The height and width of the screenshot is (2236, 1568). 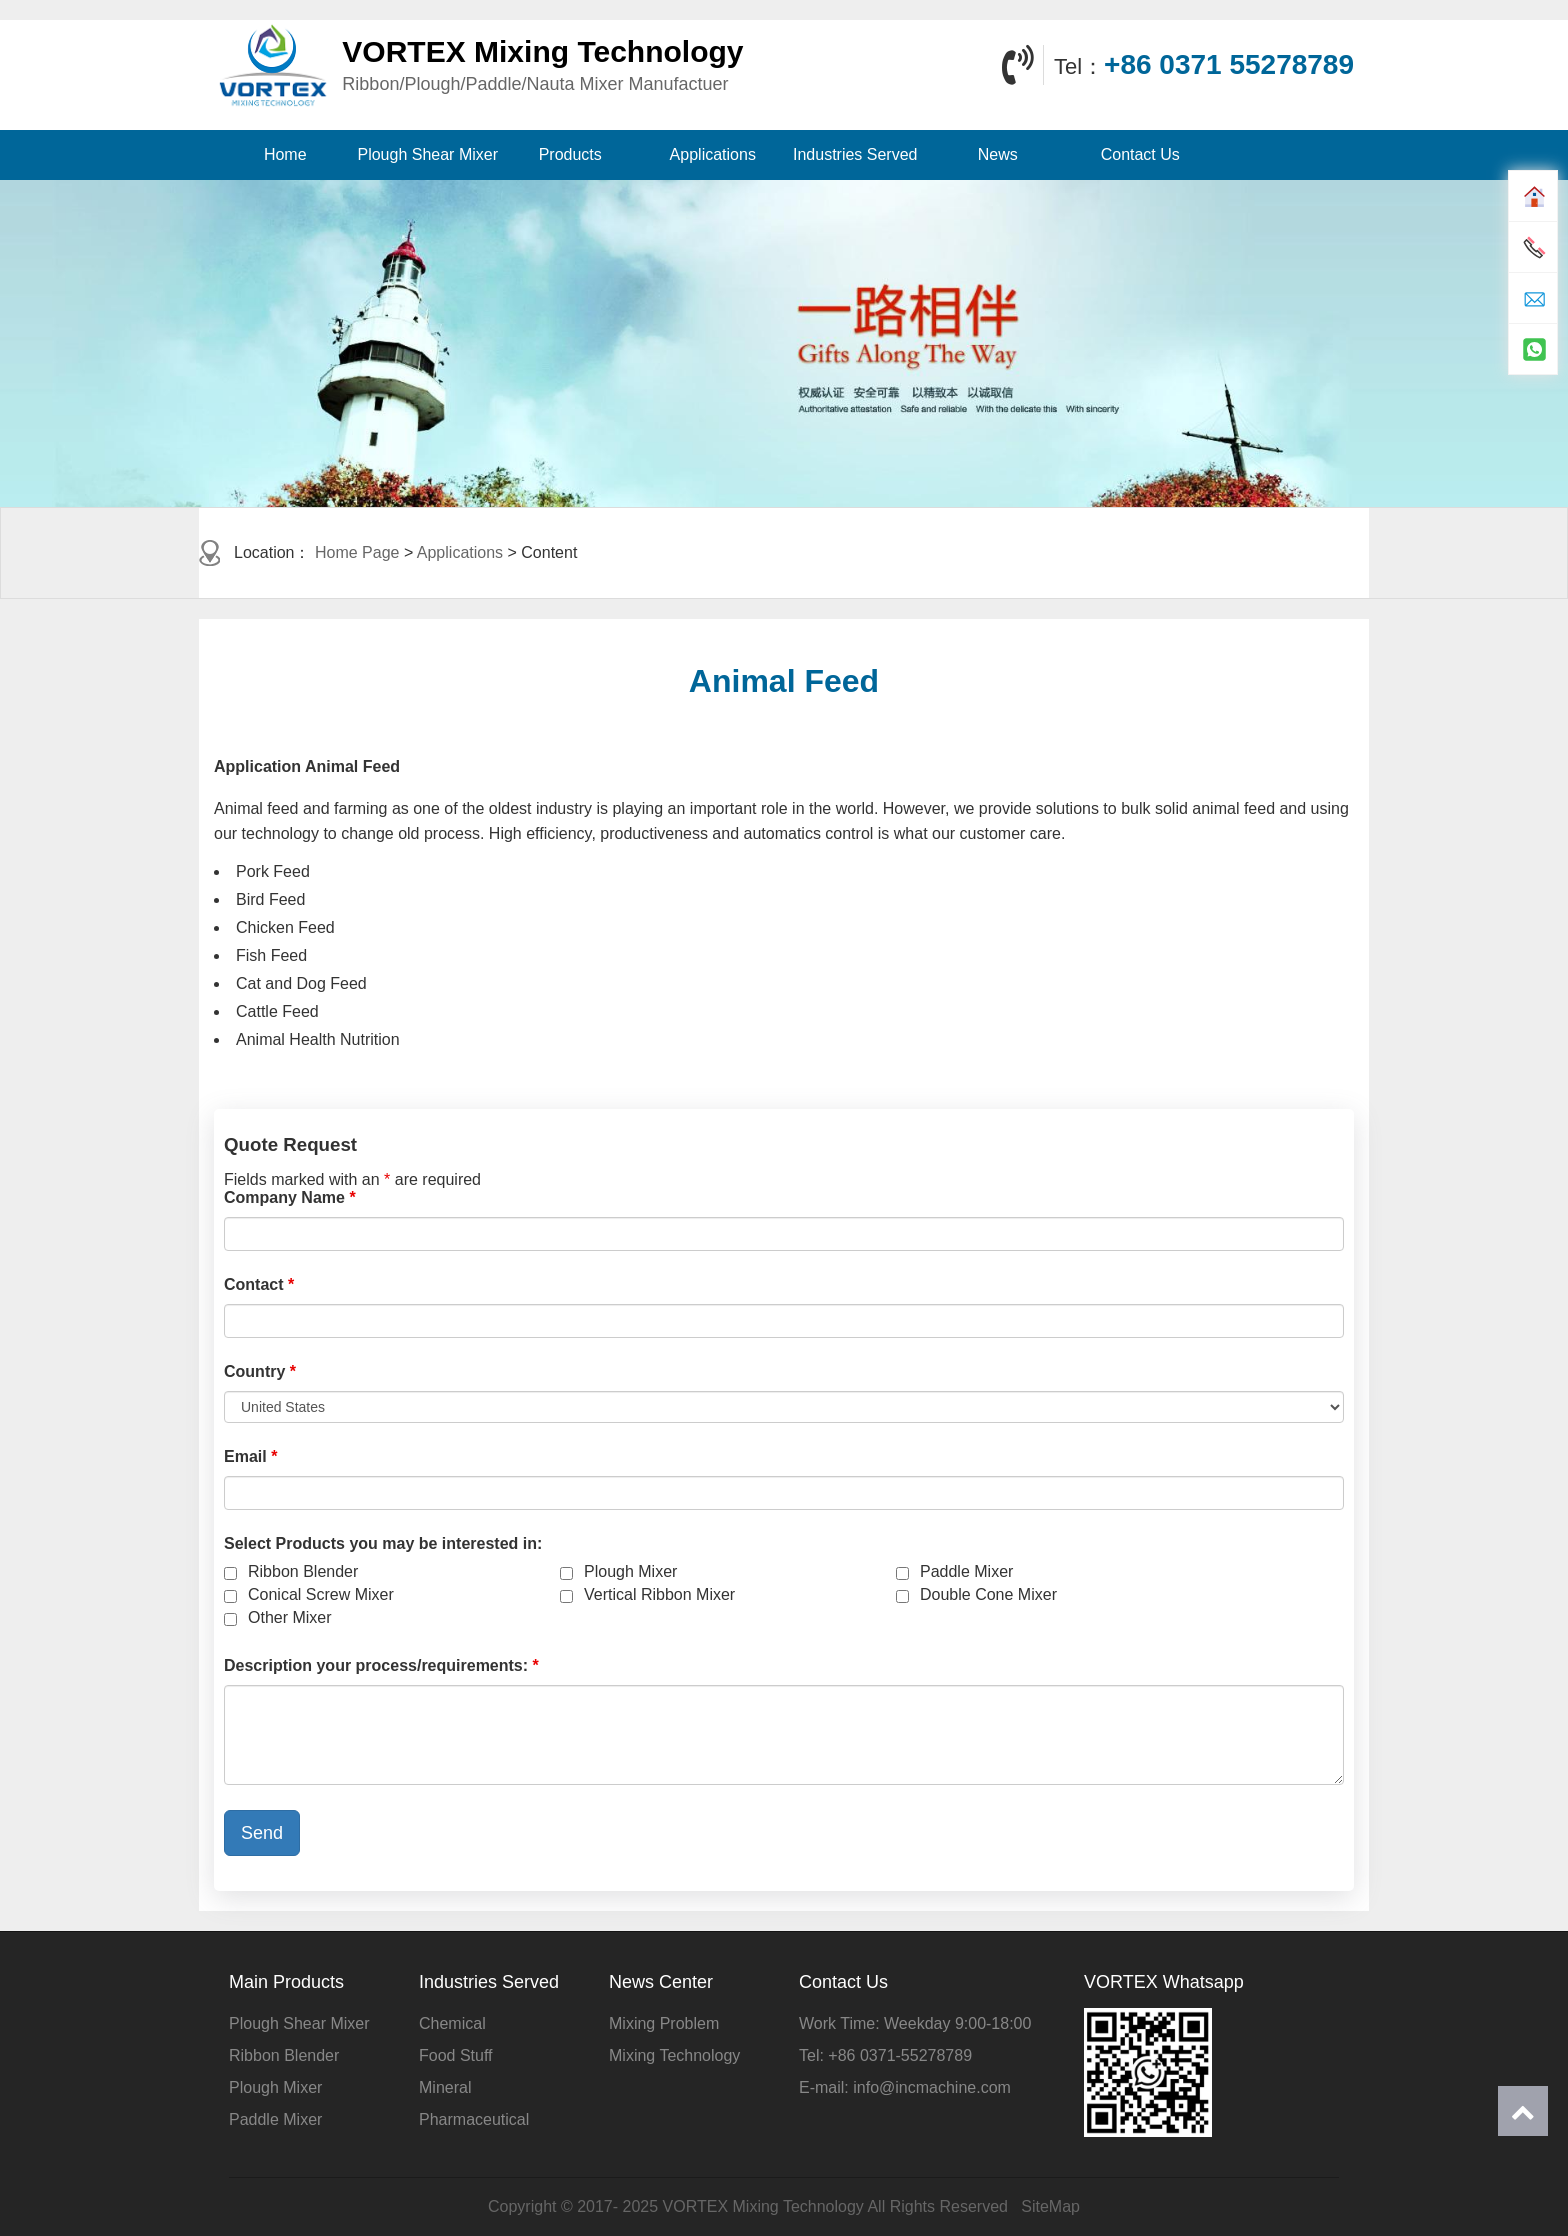 What do you see at coordinates (290, 1617) in the screenshot?
I see `Other Mixer` at bounding box center [290, 1617].